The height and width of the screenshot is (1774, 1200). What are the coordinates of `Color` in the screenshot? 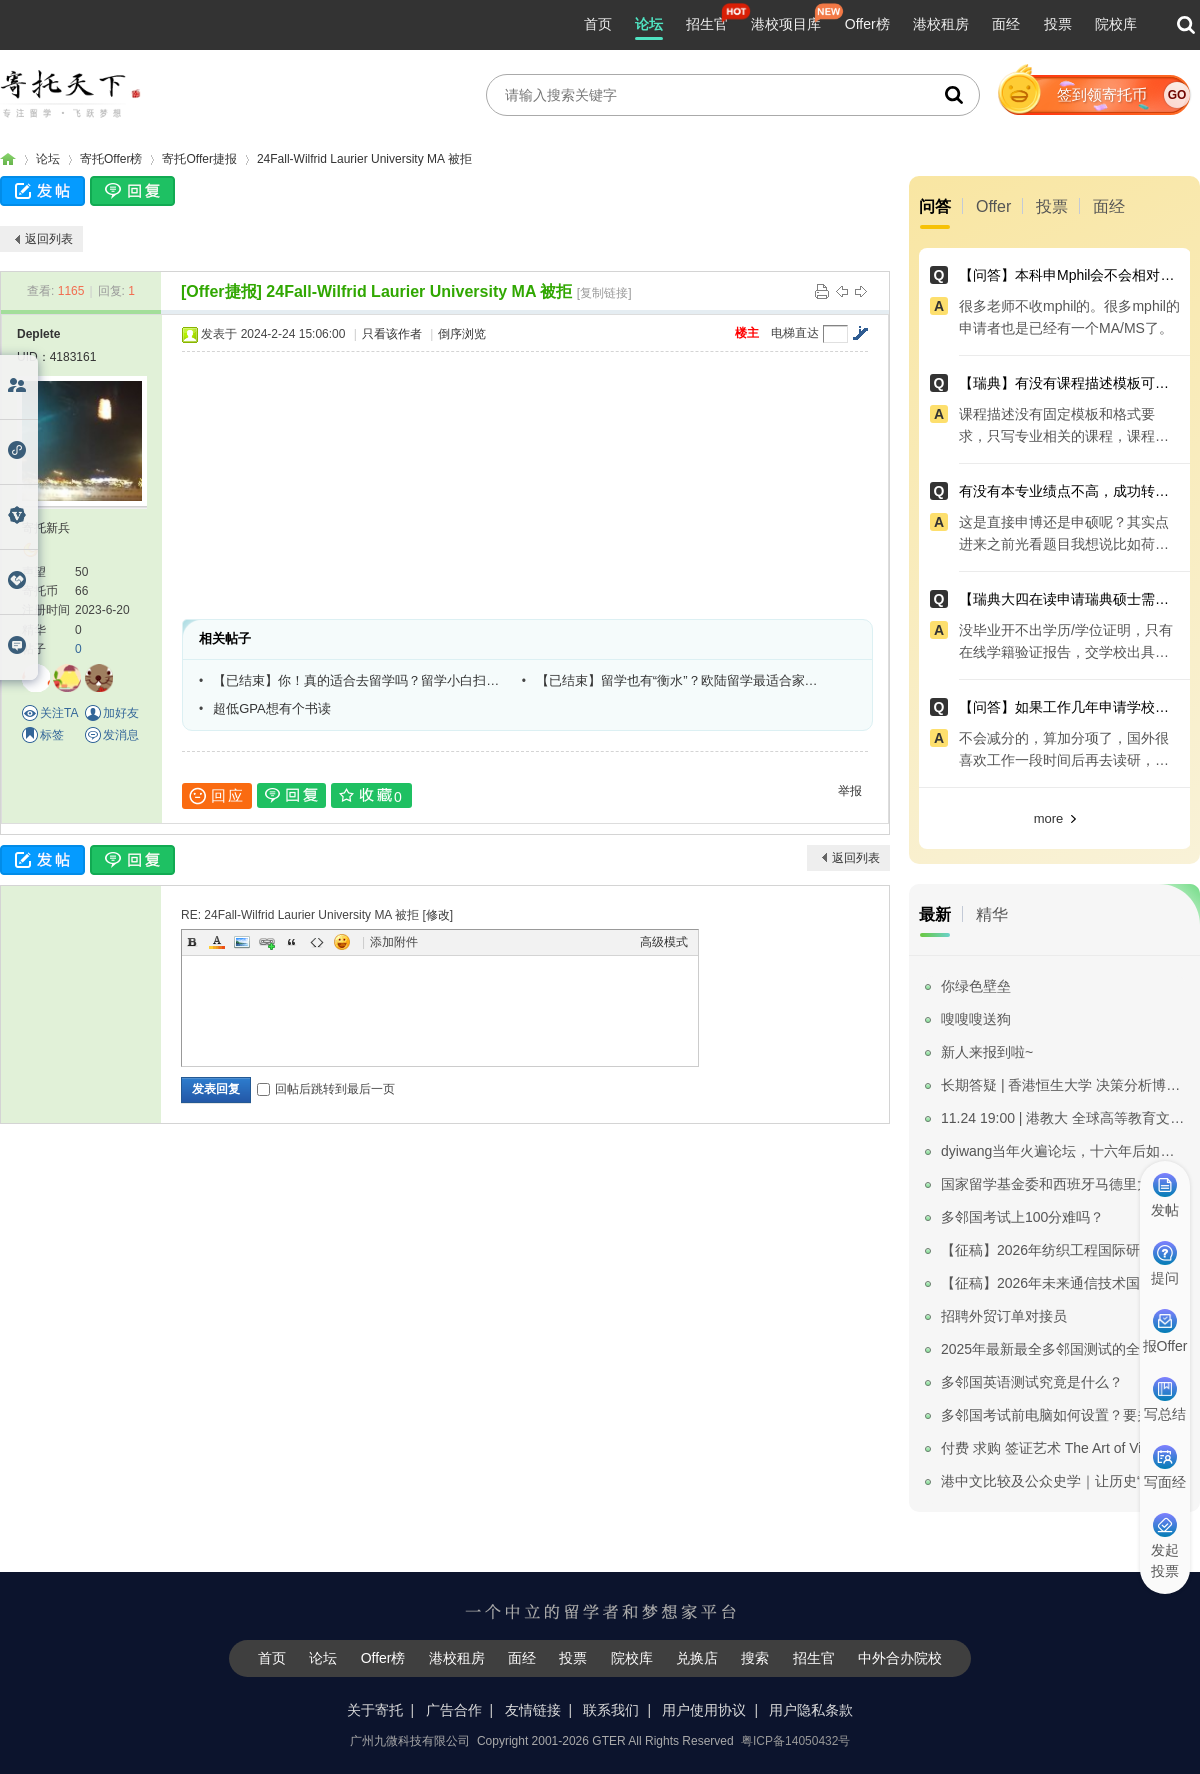 It's located at (217, 942).